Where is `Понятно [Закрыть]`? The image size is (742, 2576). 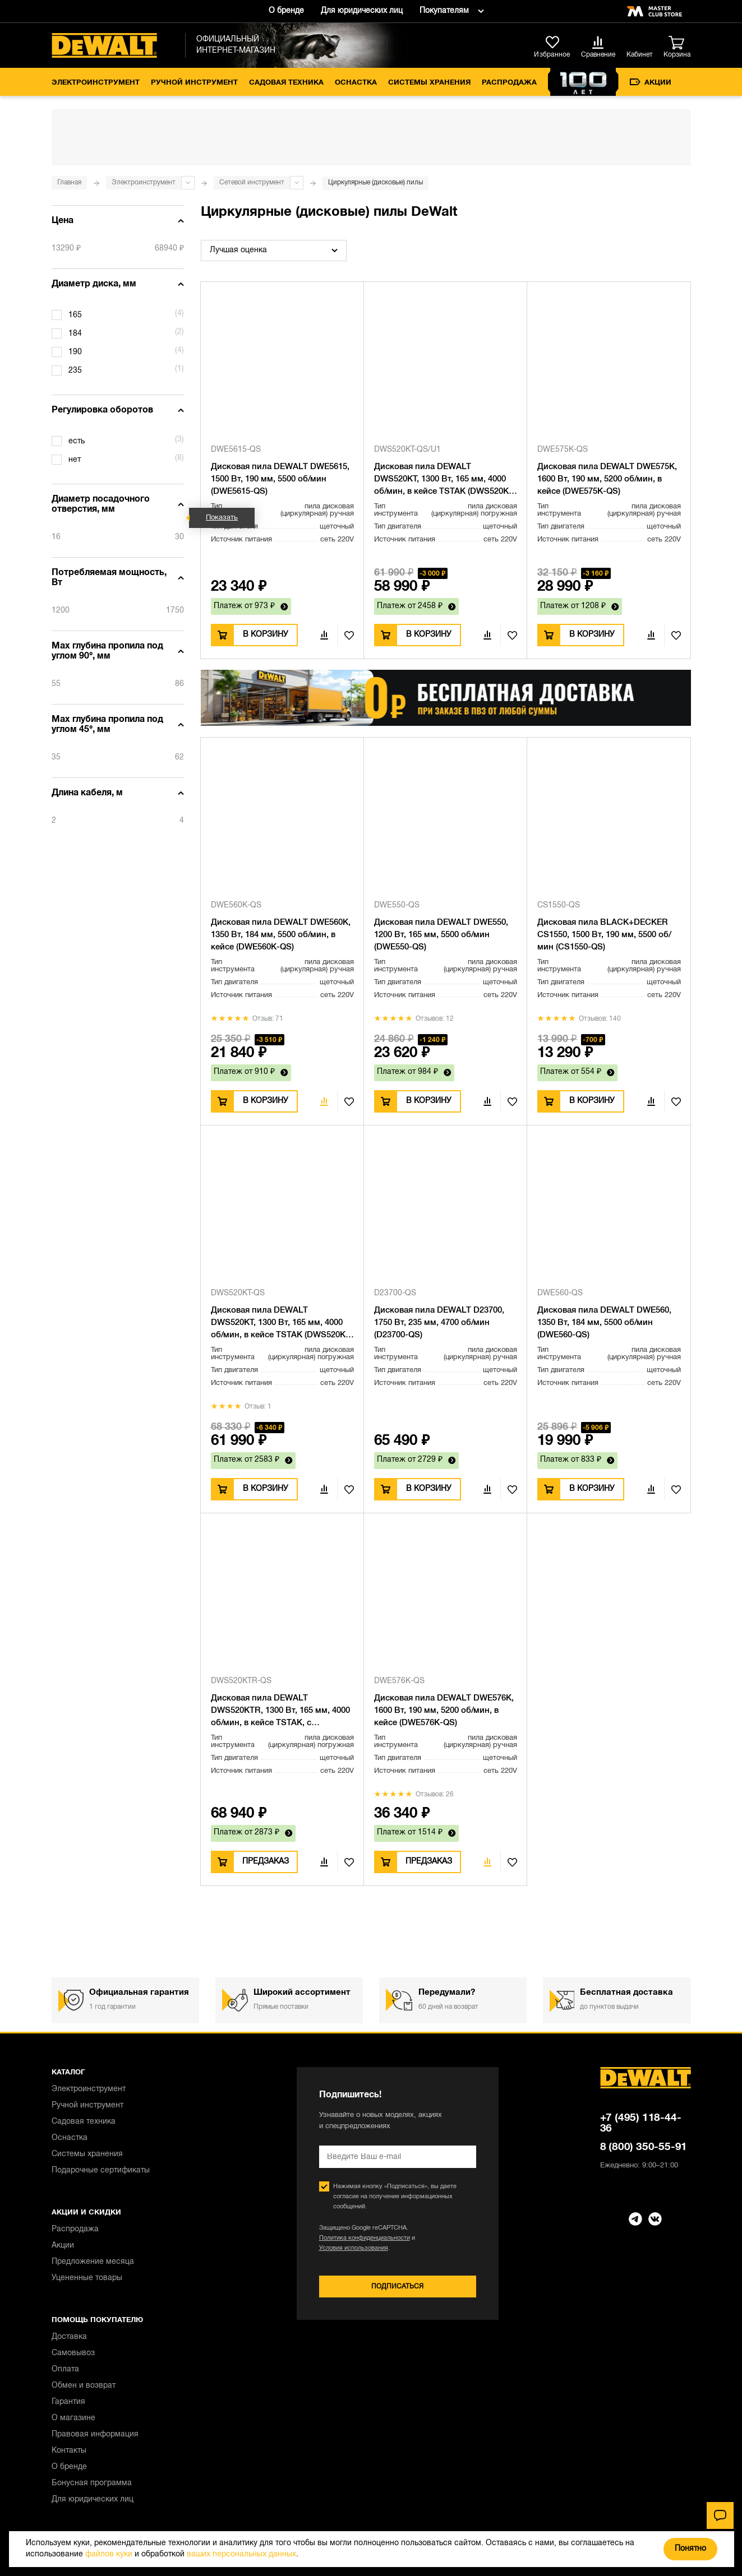 Понятно [Закрыть] is located at coordinates (690, 2548).